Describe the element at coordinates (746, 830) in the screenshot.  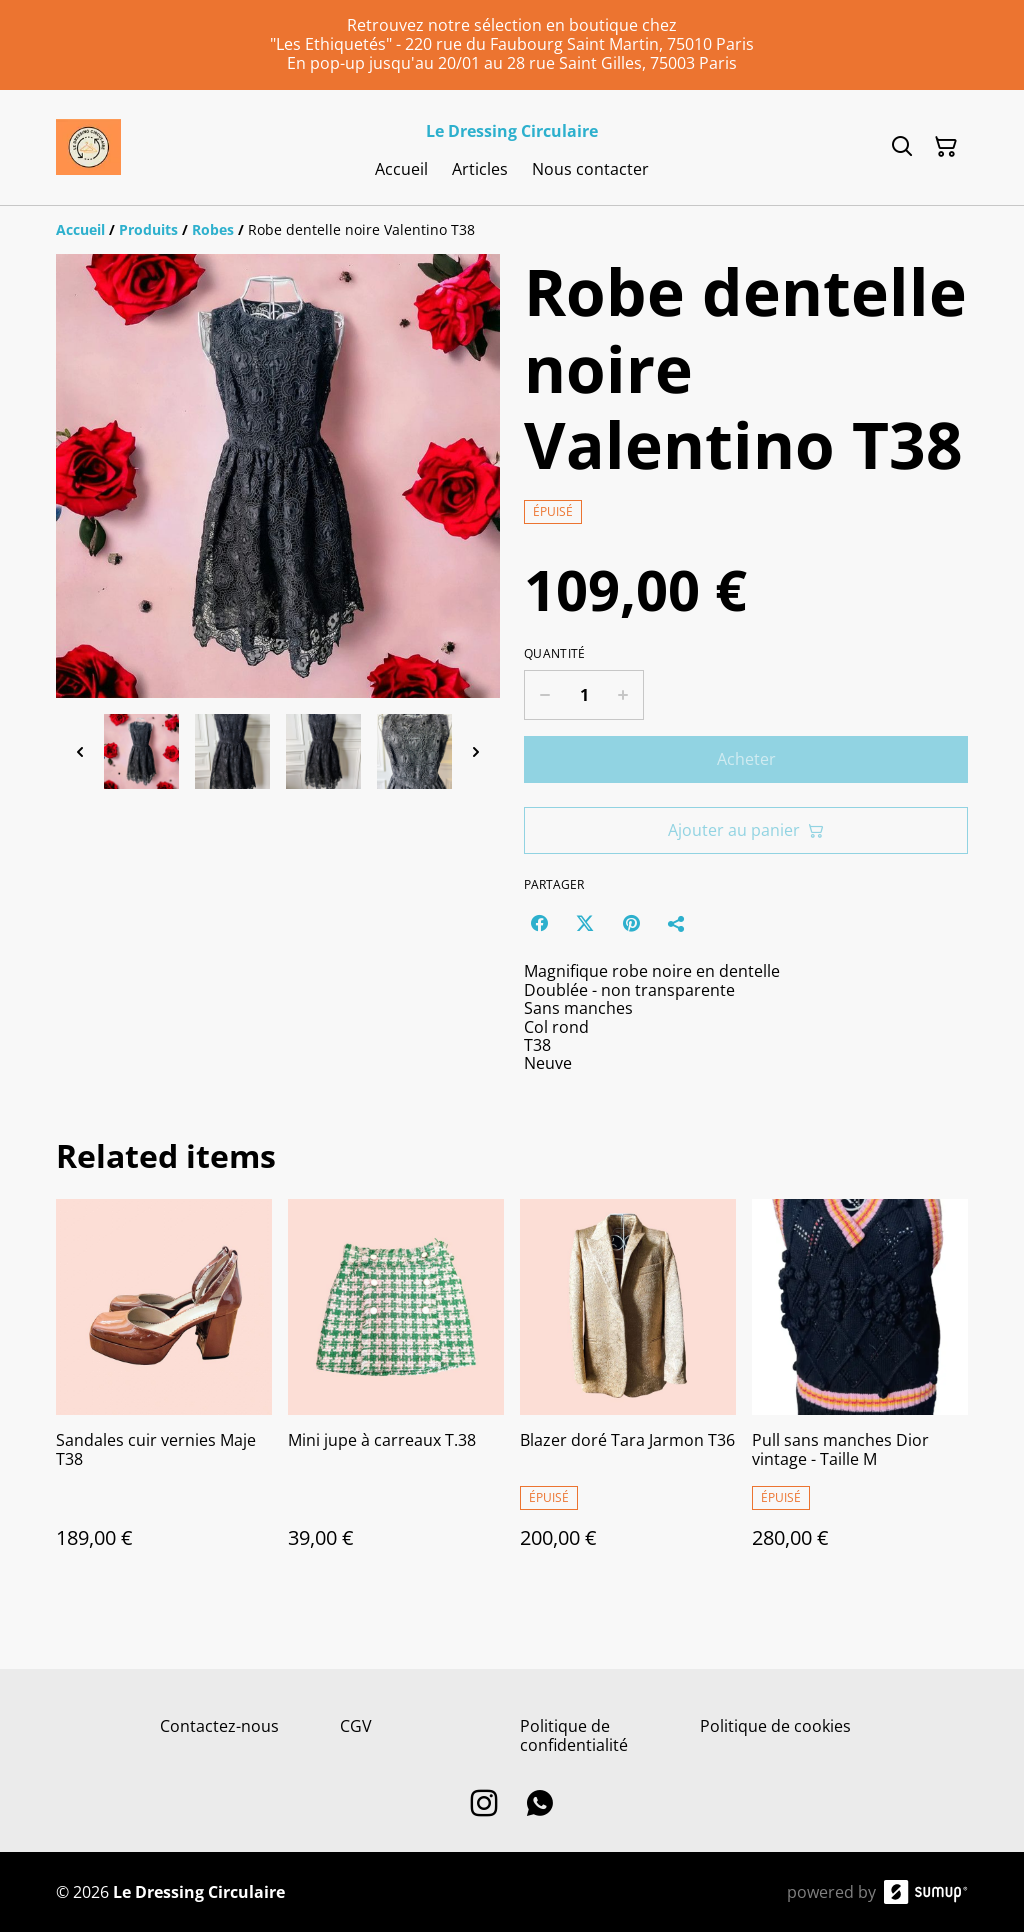
I see `Ajouter au panier` at that location.